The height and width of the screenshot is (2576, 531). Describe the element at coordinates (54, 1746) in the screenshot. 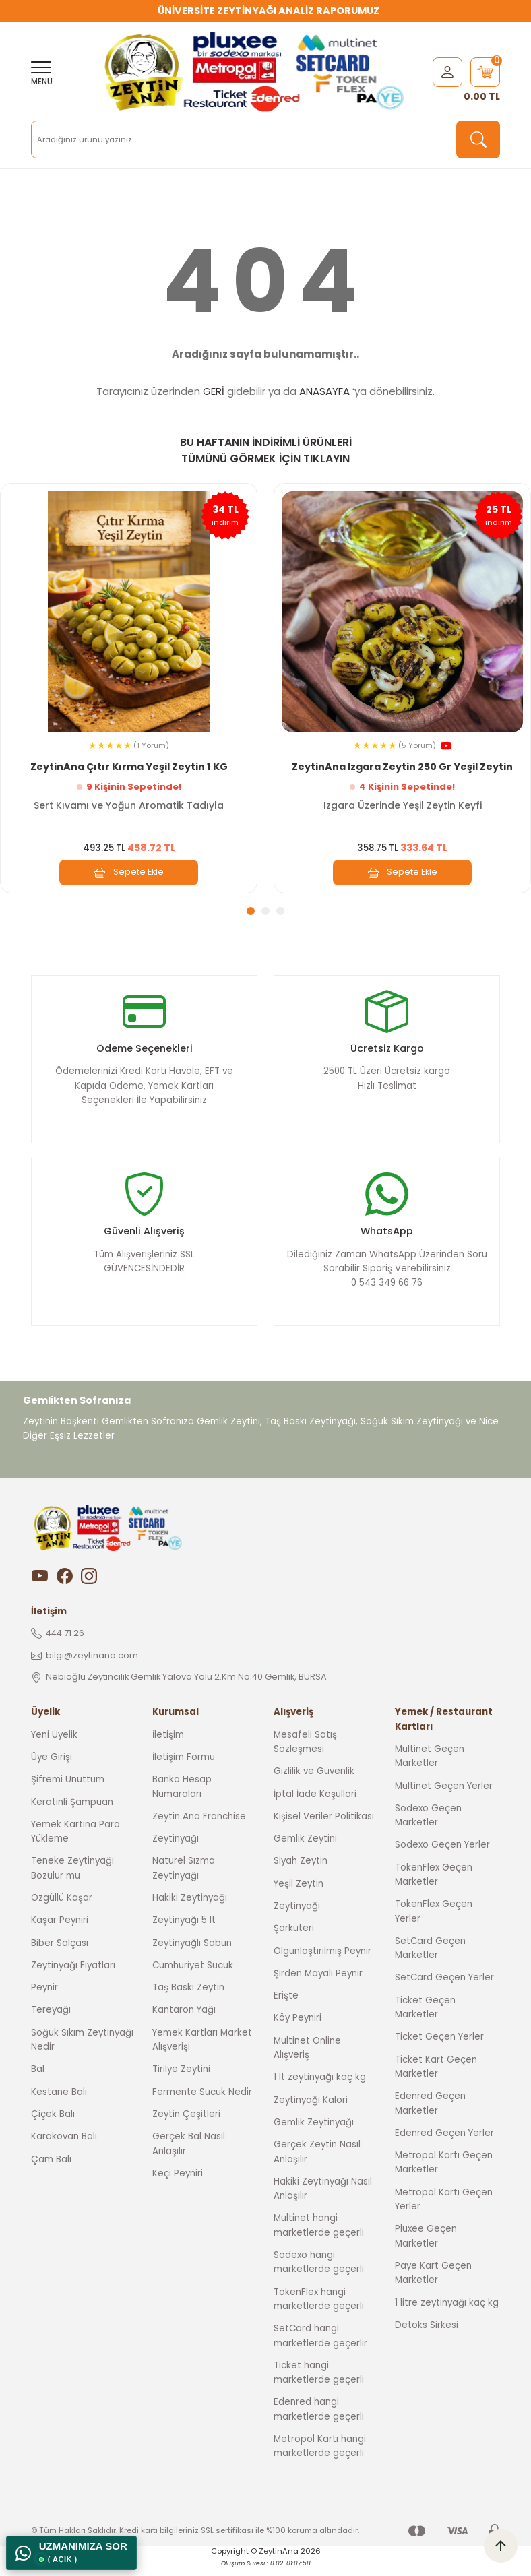

I see `Yeni Üyelik` at that location.